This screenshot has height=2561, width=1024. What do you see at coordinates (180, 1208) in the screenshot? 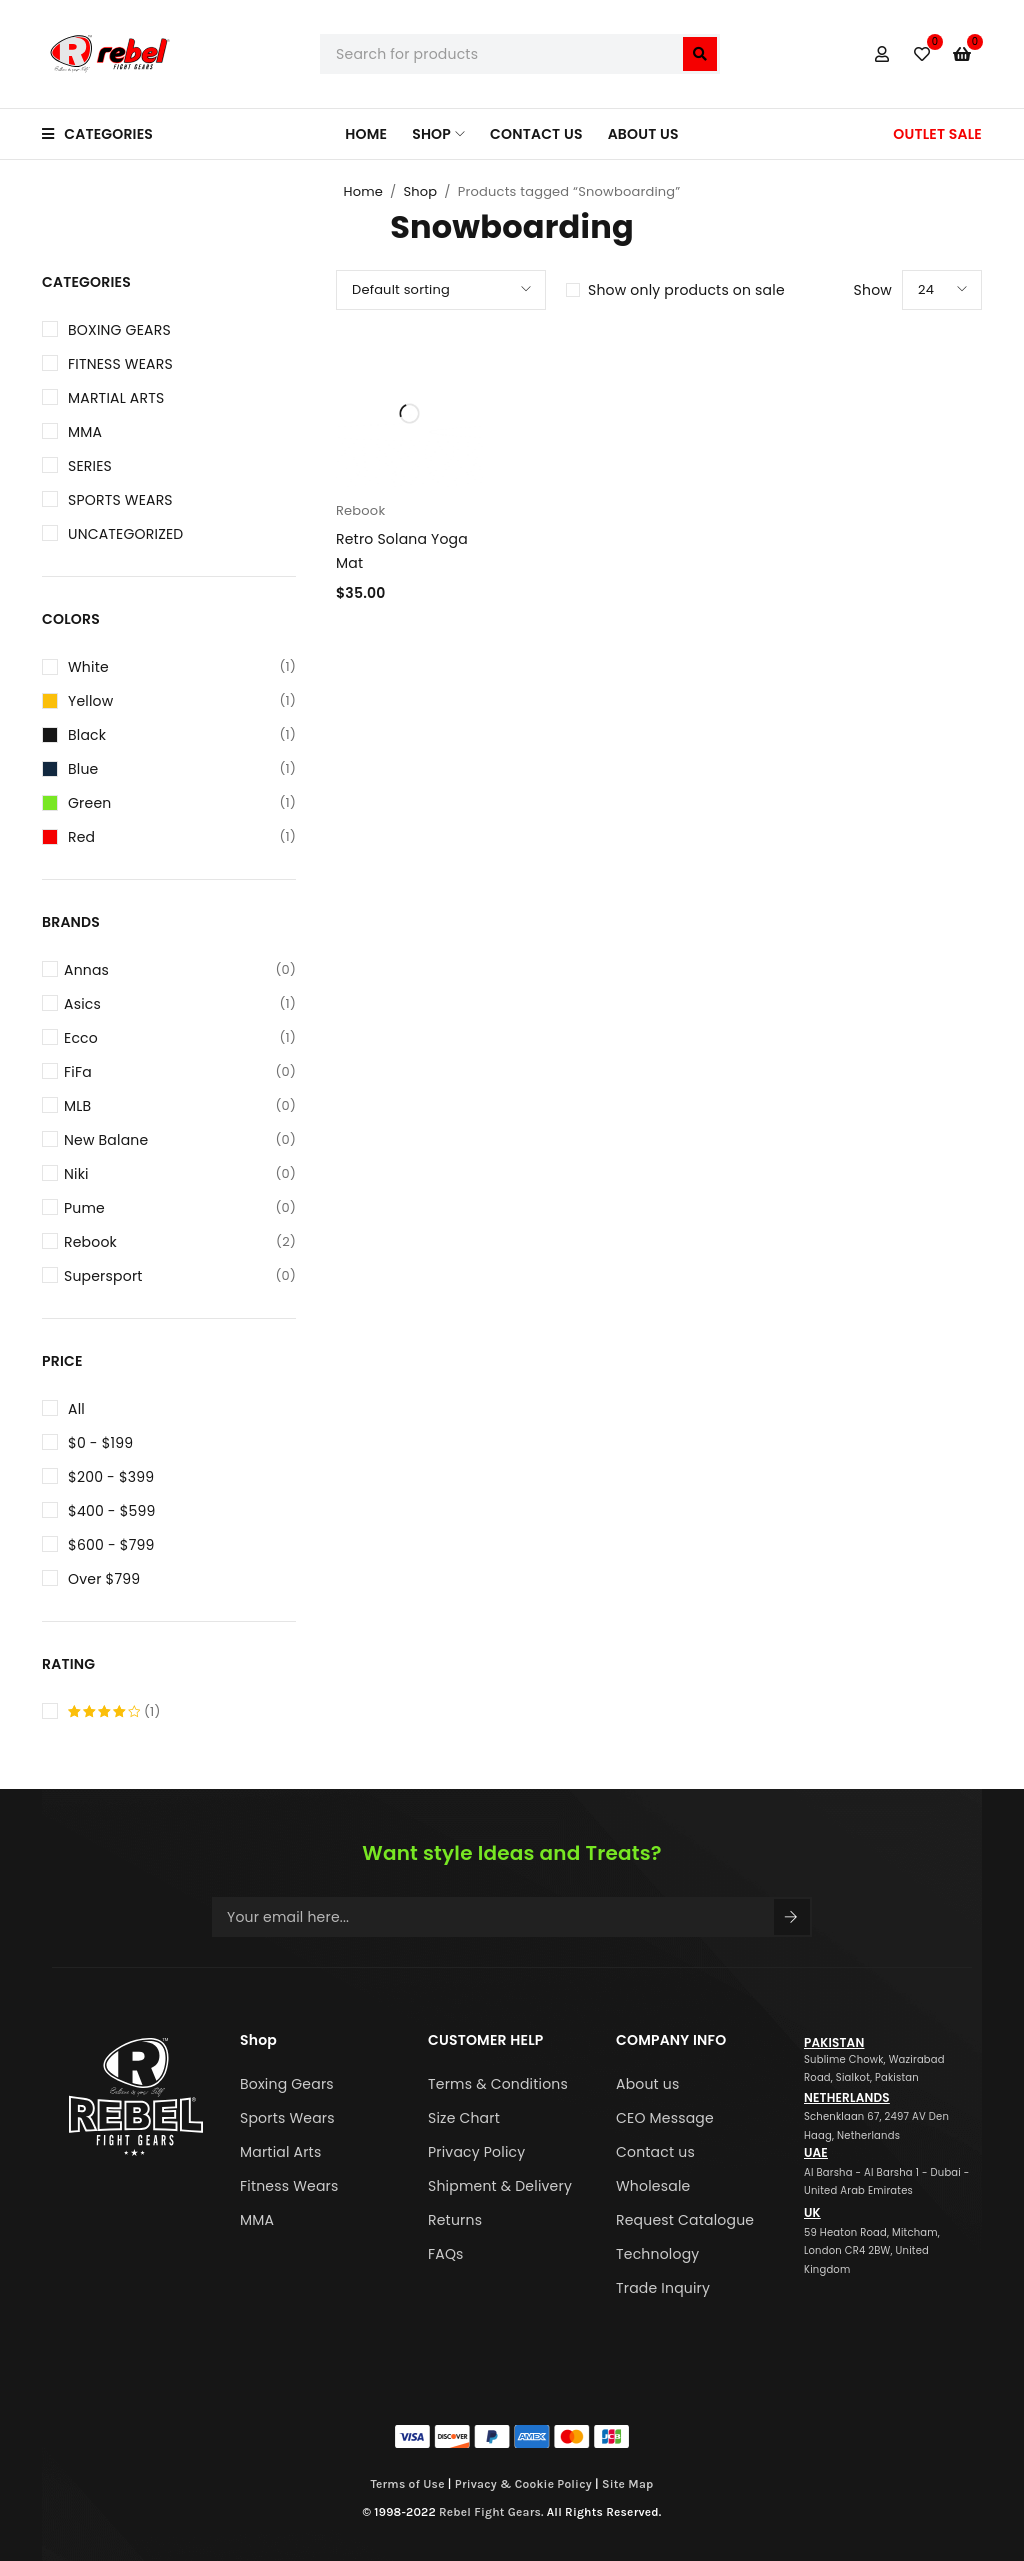
I see `Pume` at bounding box center [180, 1208].